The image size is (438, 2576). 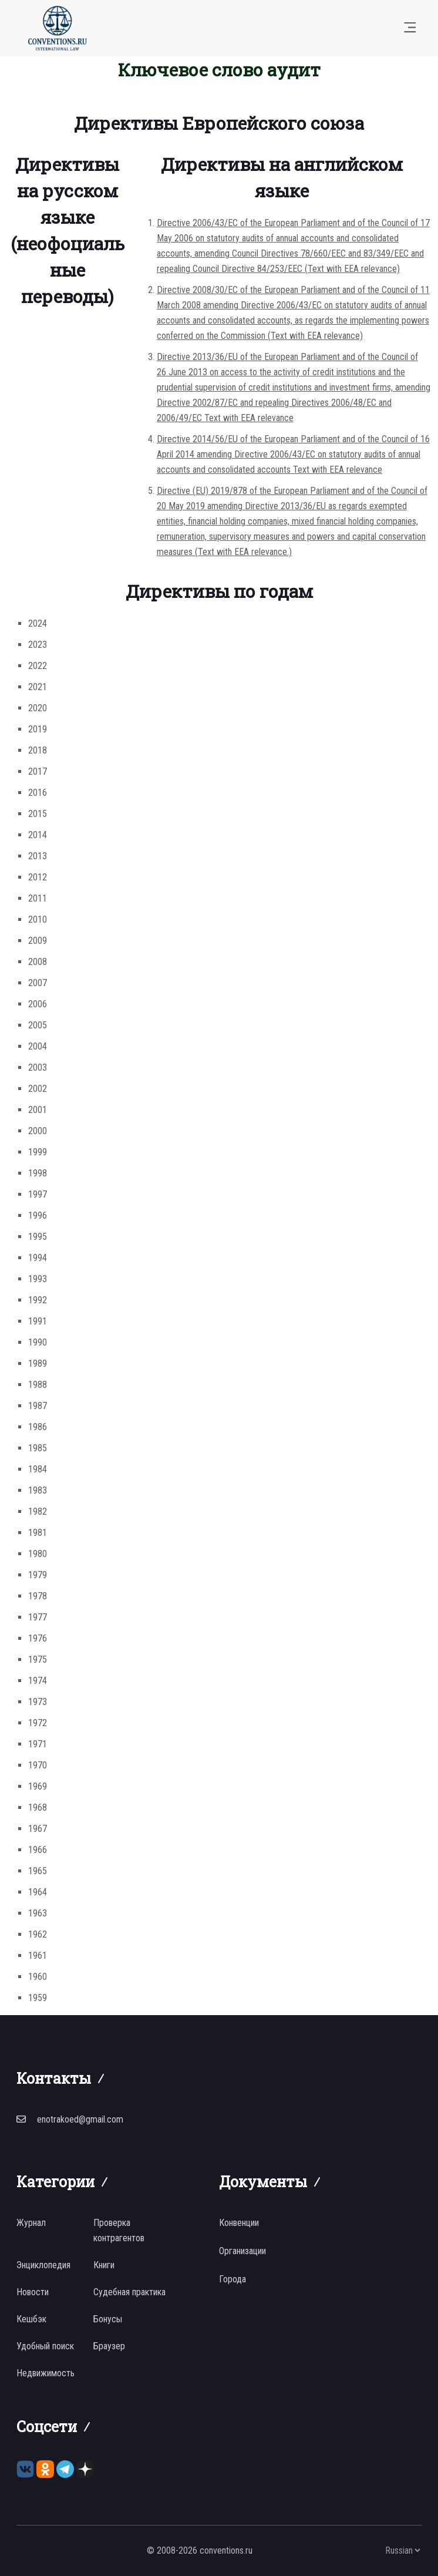 What do you see at coordinates (37, 708) in the screenshot?
I see `2020` at bounding box center [37, 708].